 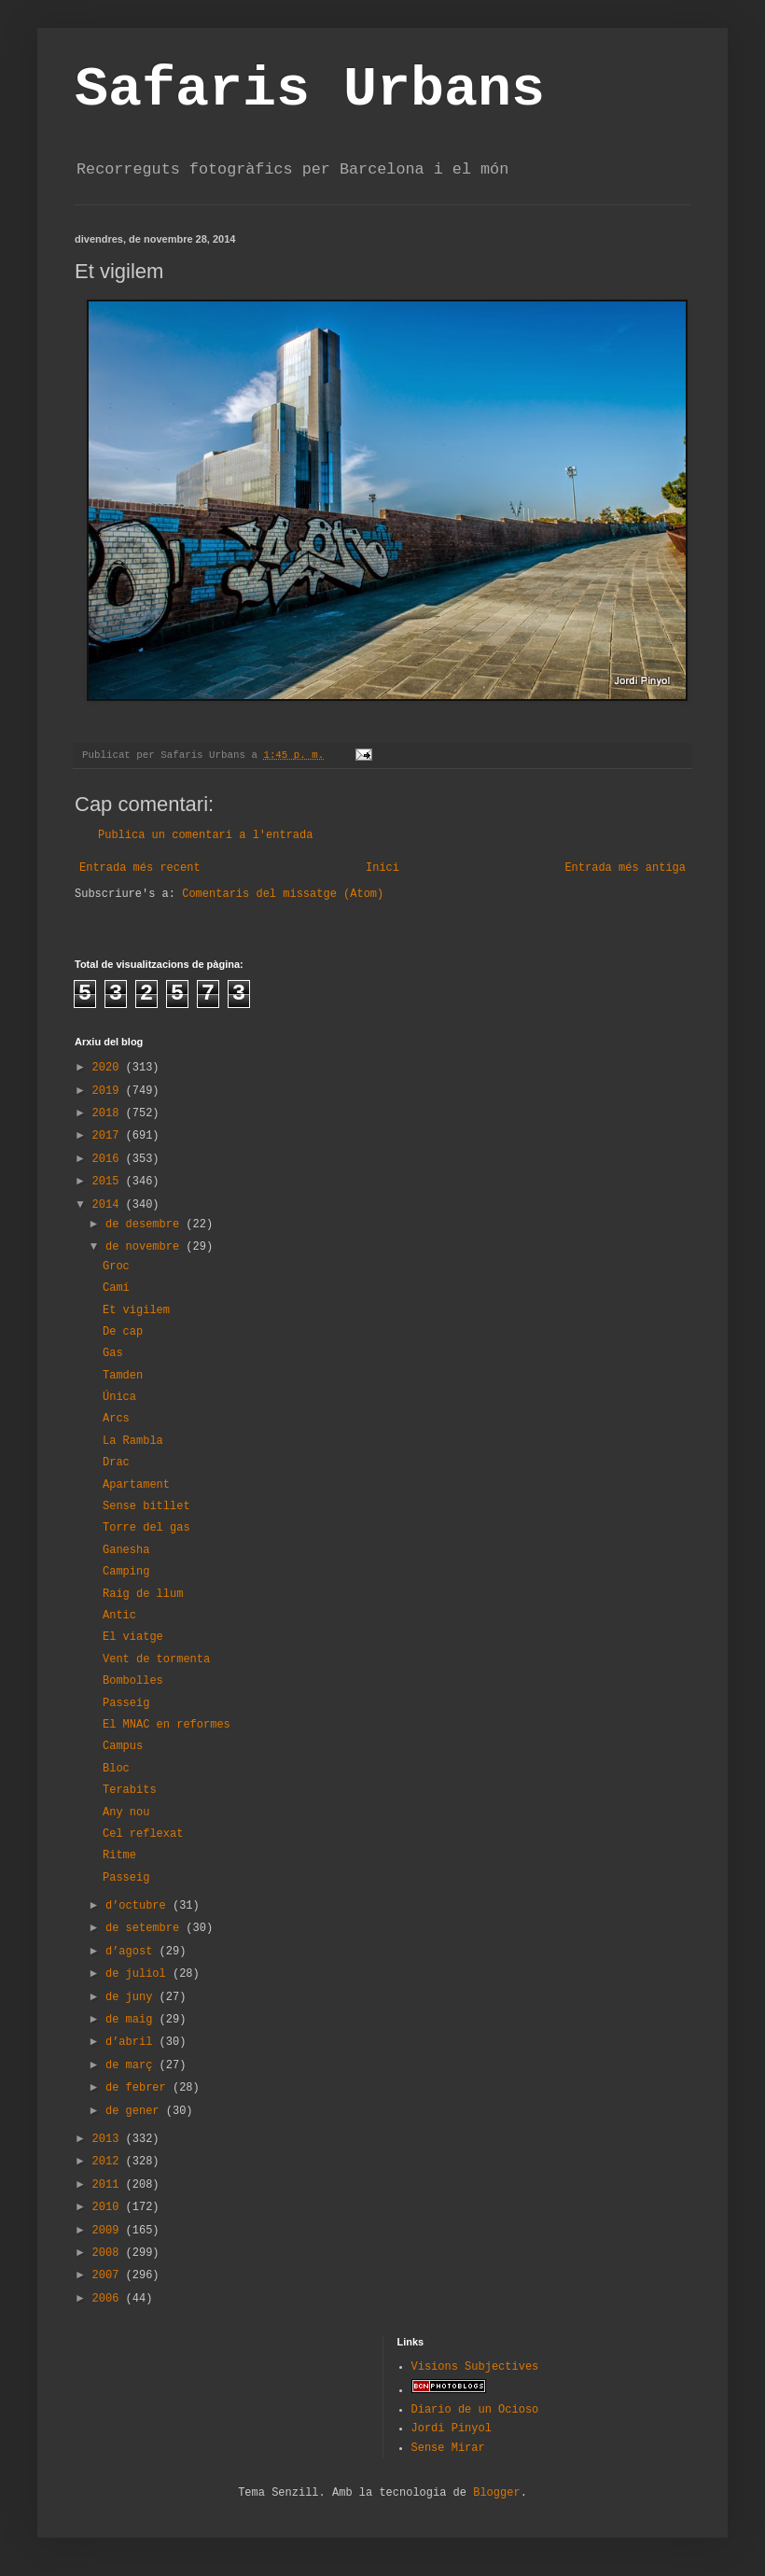 I want to click on 2011, so click(x=109, y=2184).